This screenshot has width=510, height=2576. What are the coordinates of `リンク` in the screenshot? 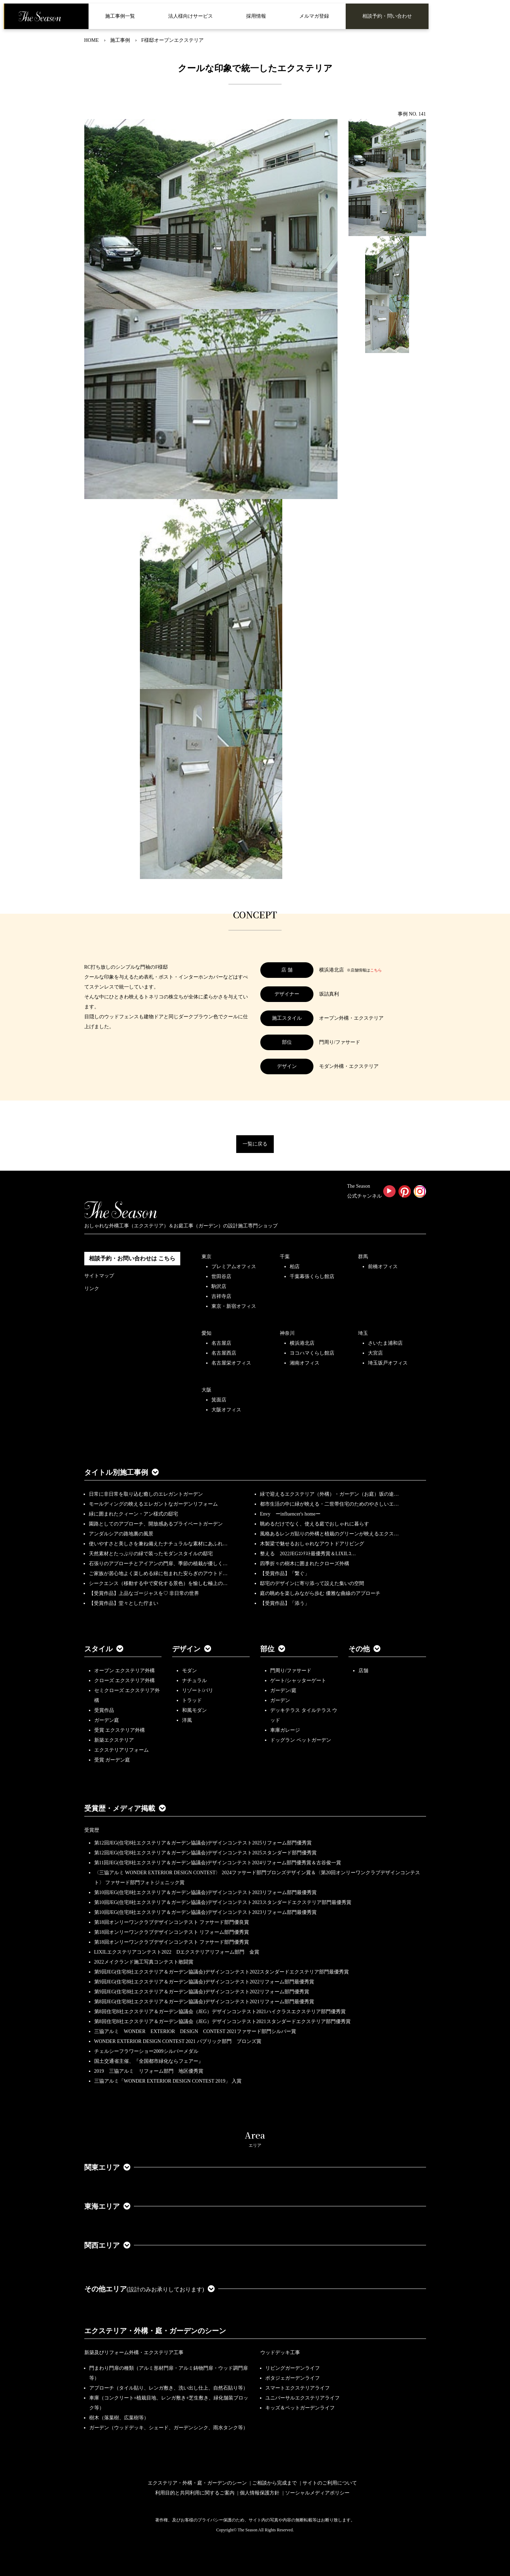 It's located at (91, 1288).